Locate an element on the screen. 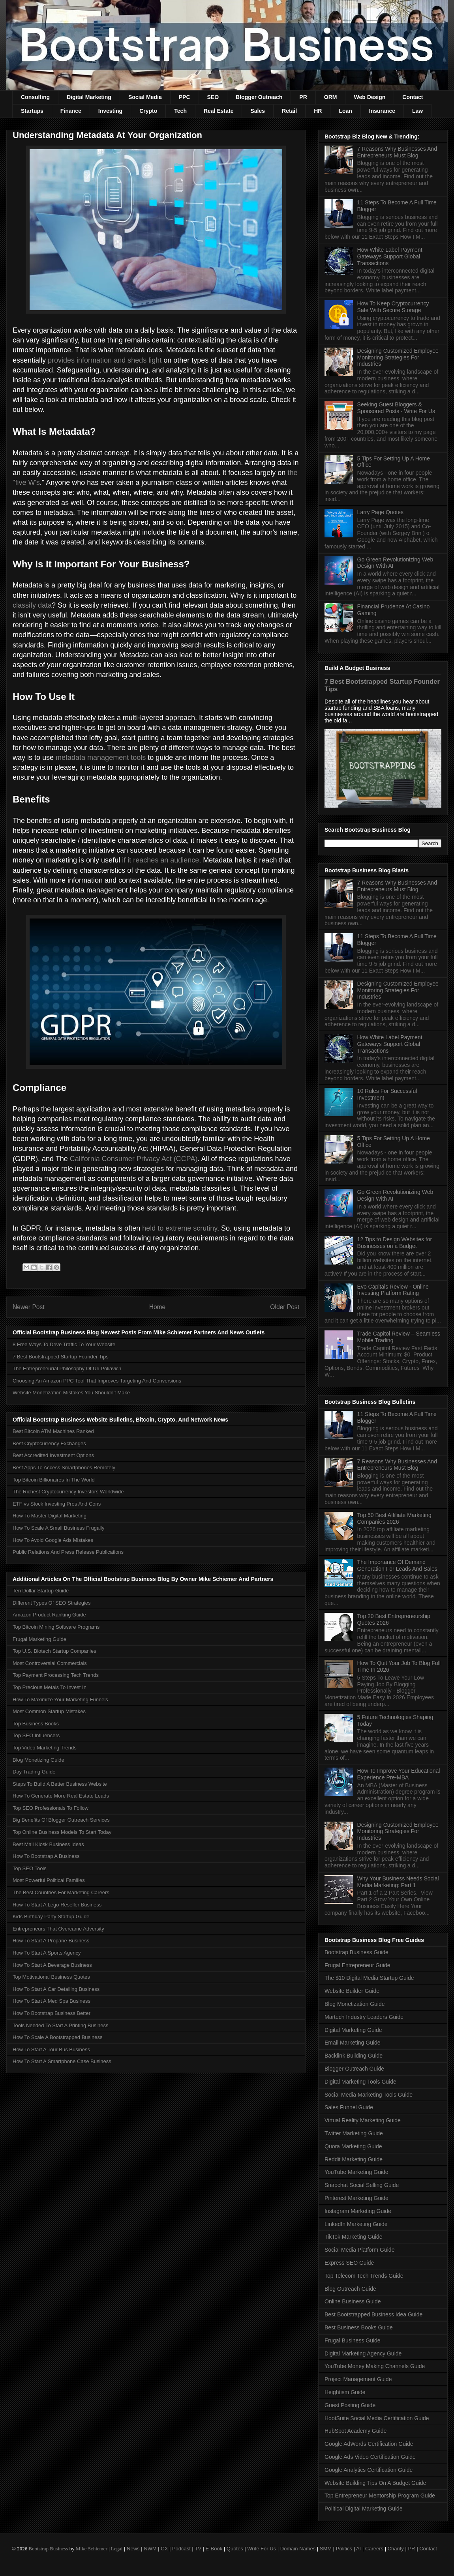  Legal is located at coordinates (117, 2549).